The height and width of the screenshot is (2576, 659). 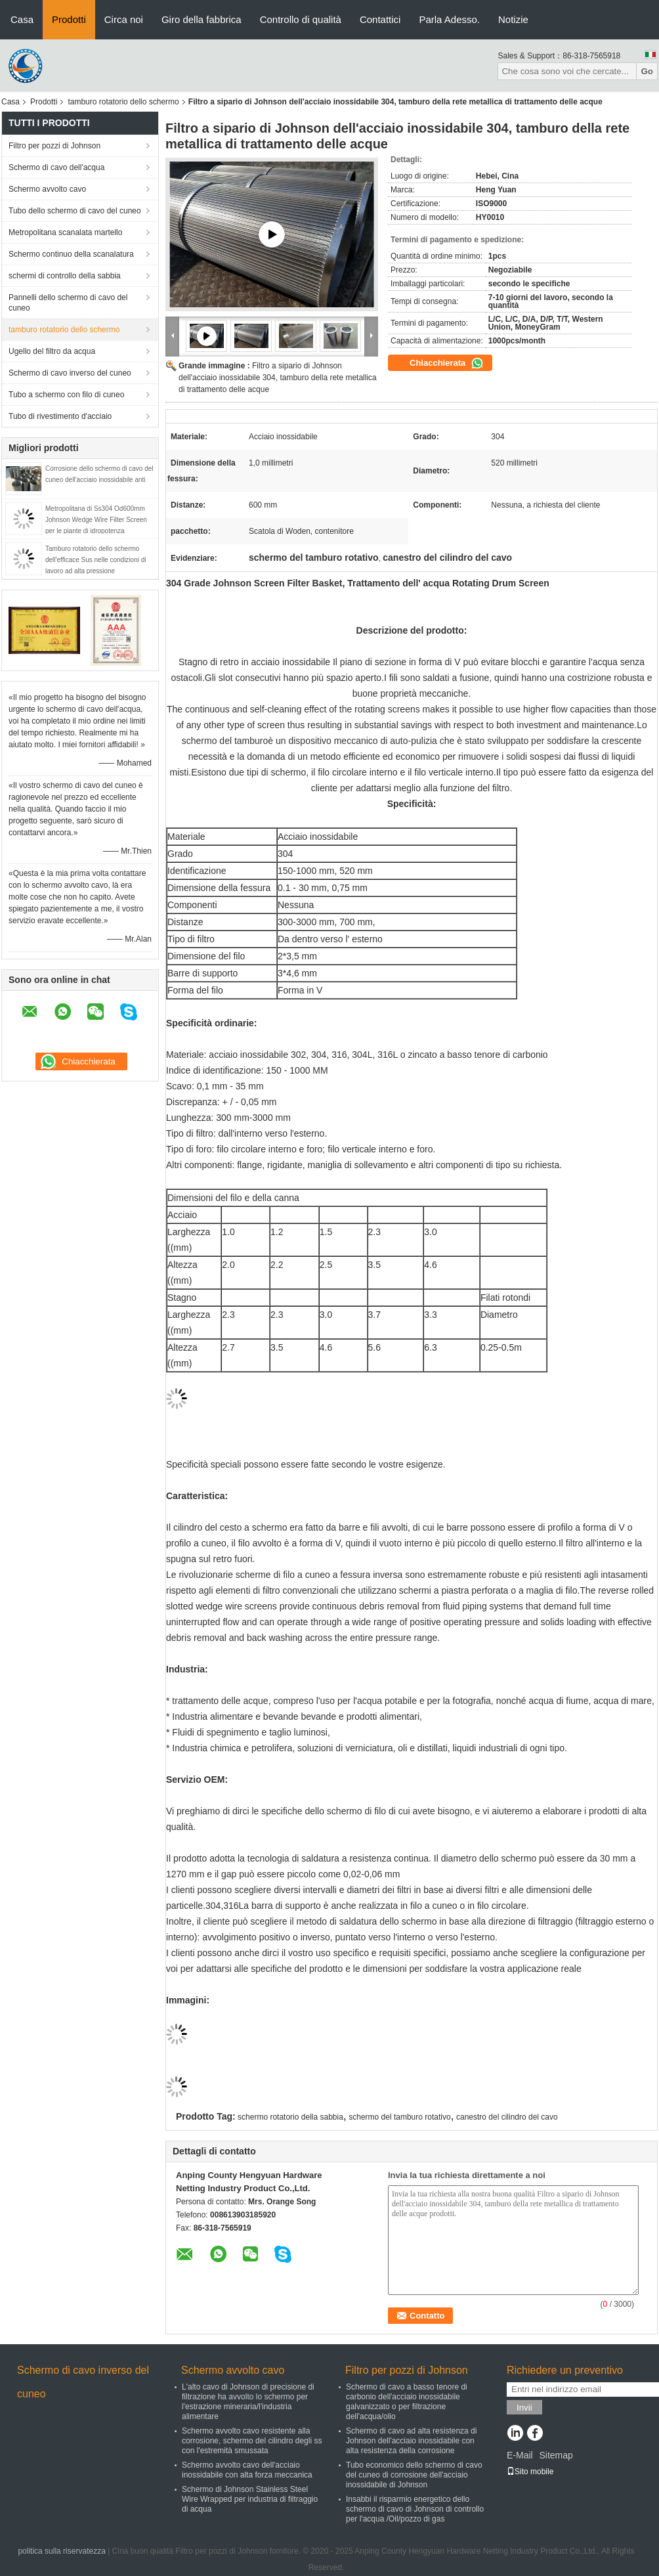 I want to click on Tubo a schermo con filo di cuneo, so click(x=66, y=394).